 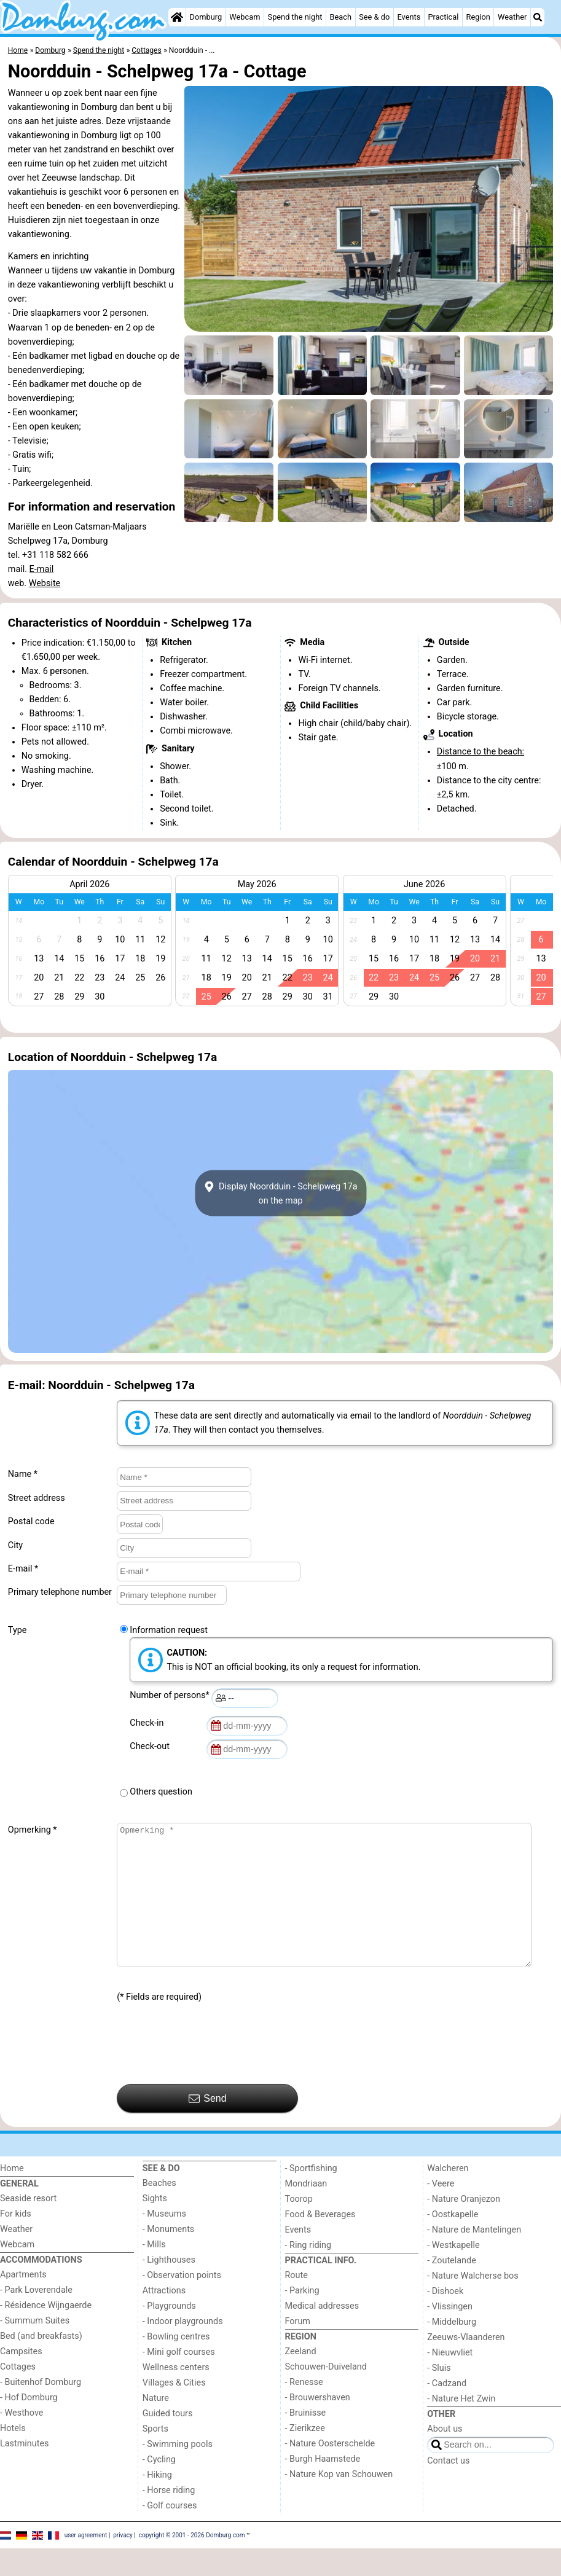 I want to click on - Middelburg, so click(x=451, y=2349).